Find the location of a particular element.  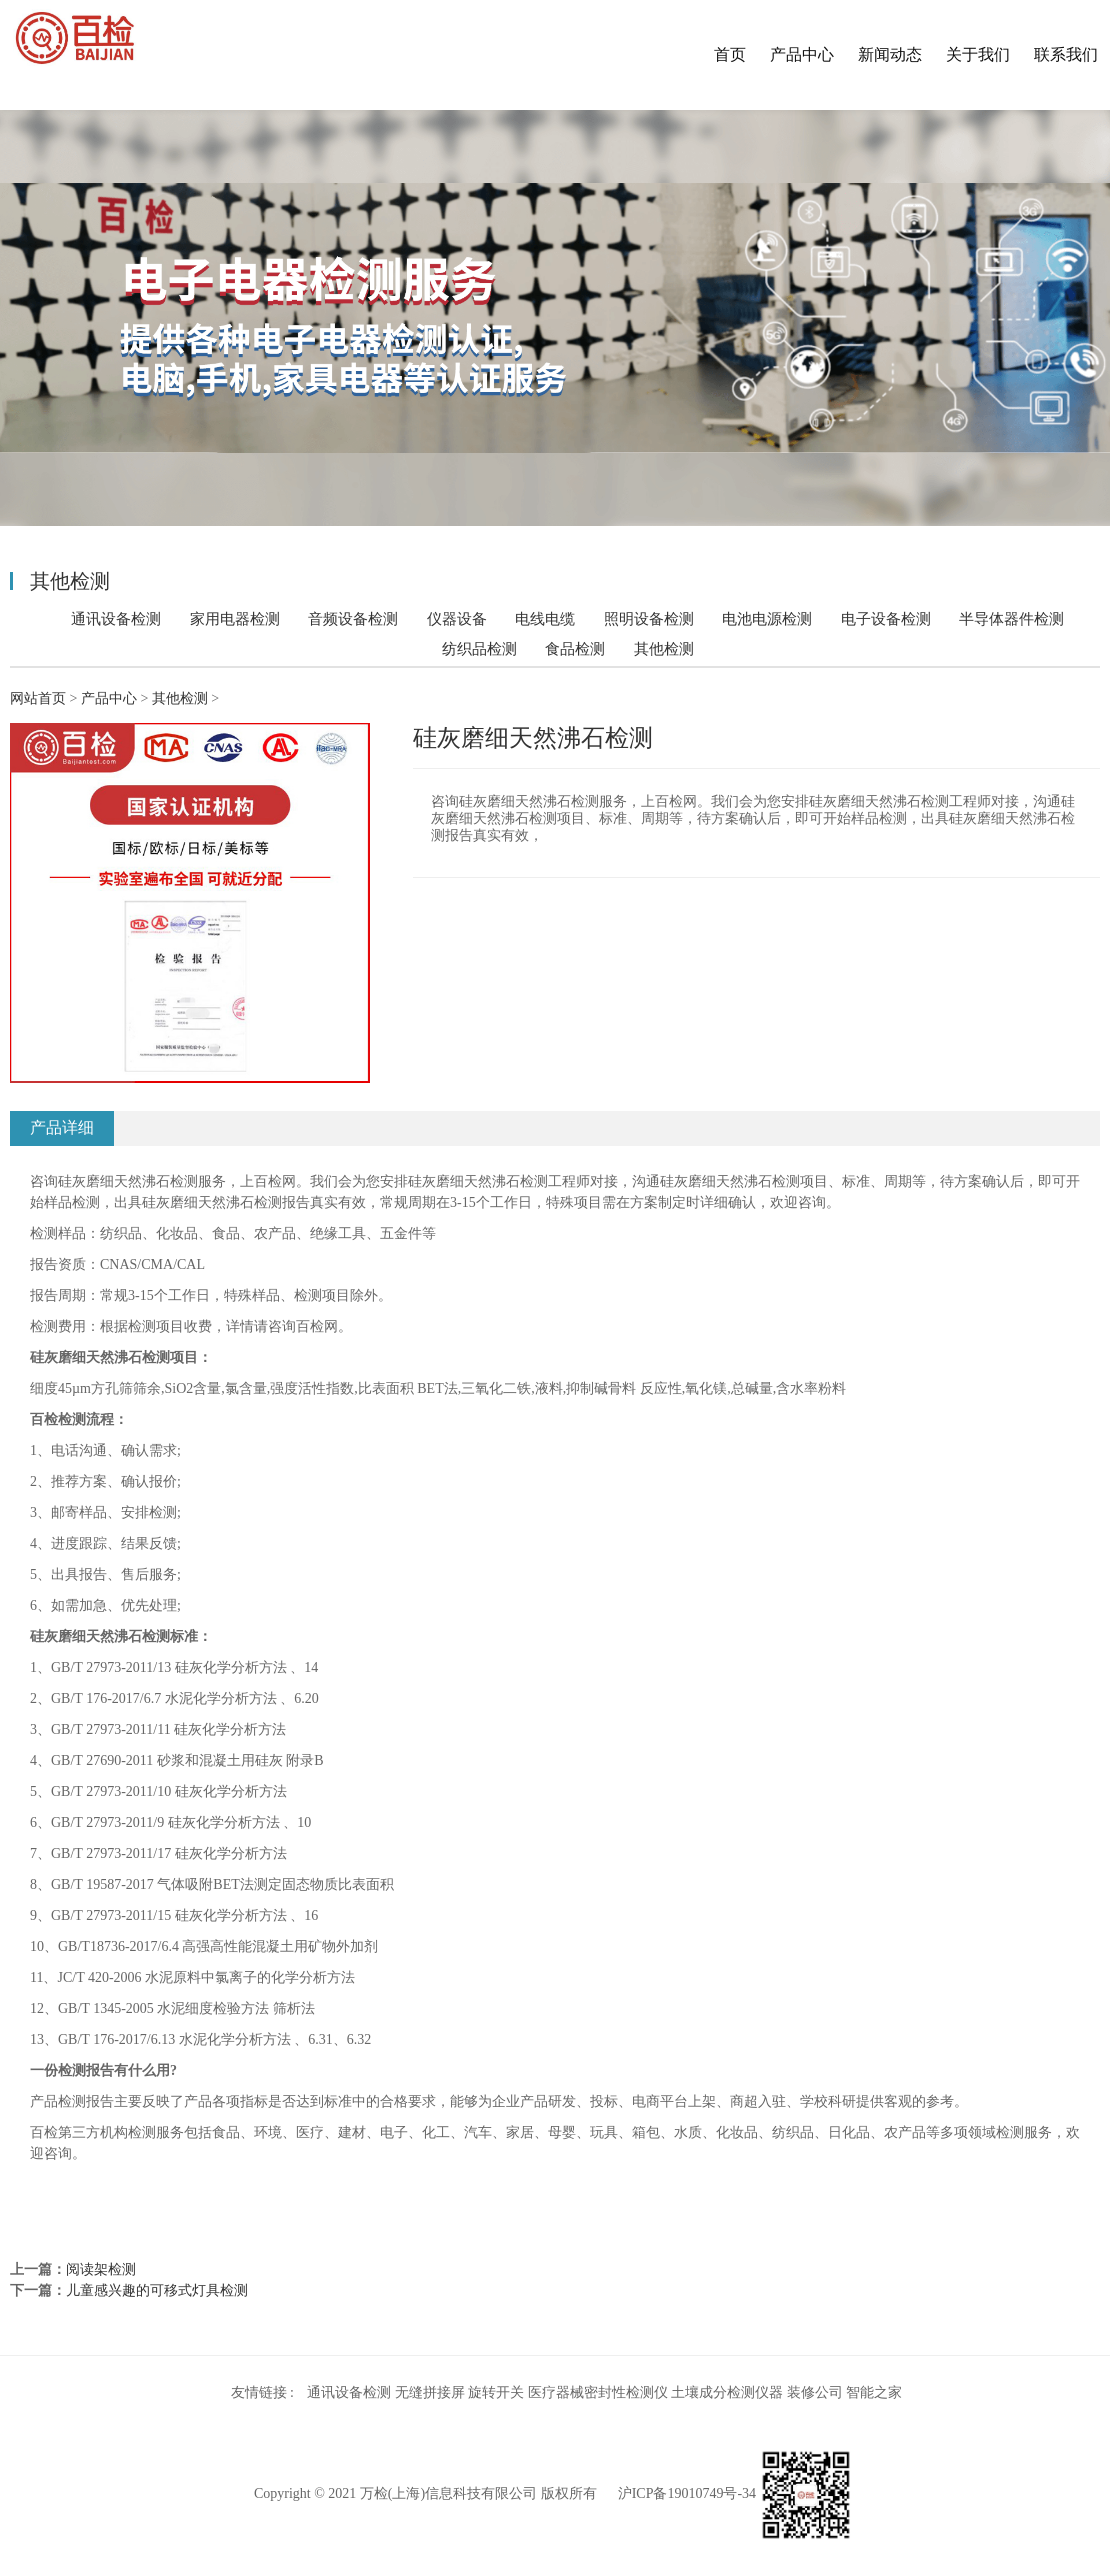

关于我们 is located at coordinates (978, 54).